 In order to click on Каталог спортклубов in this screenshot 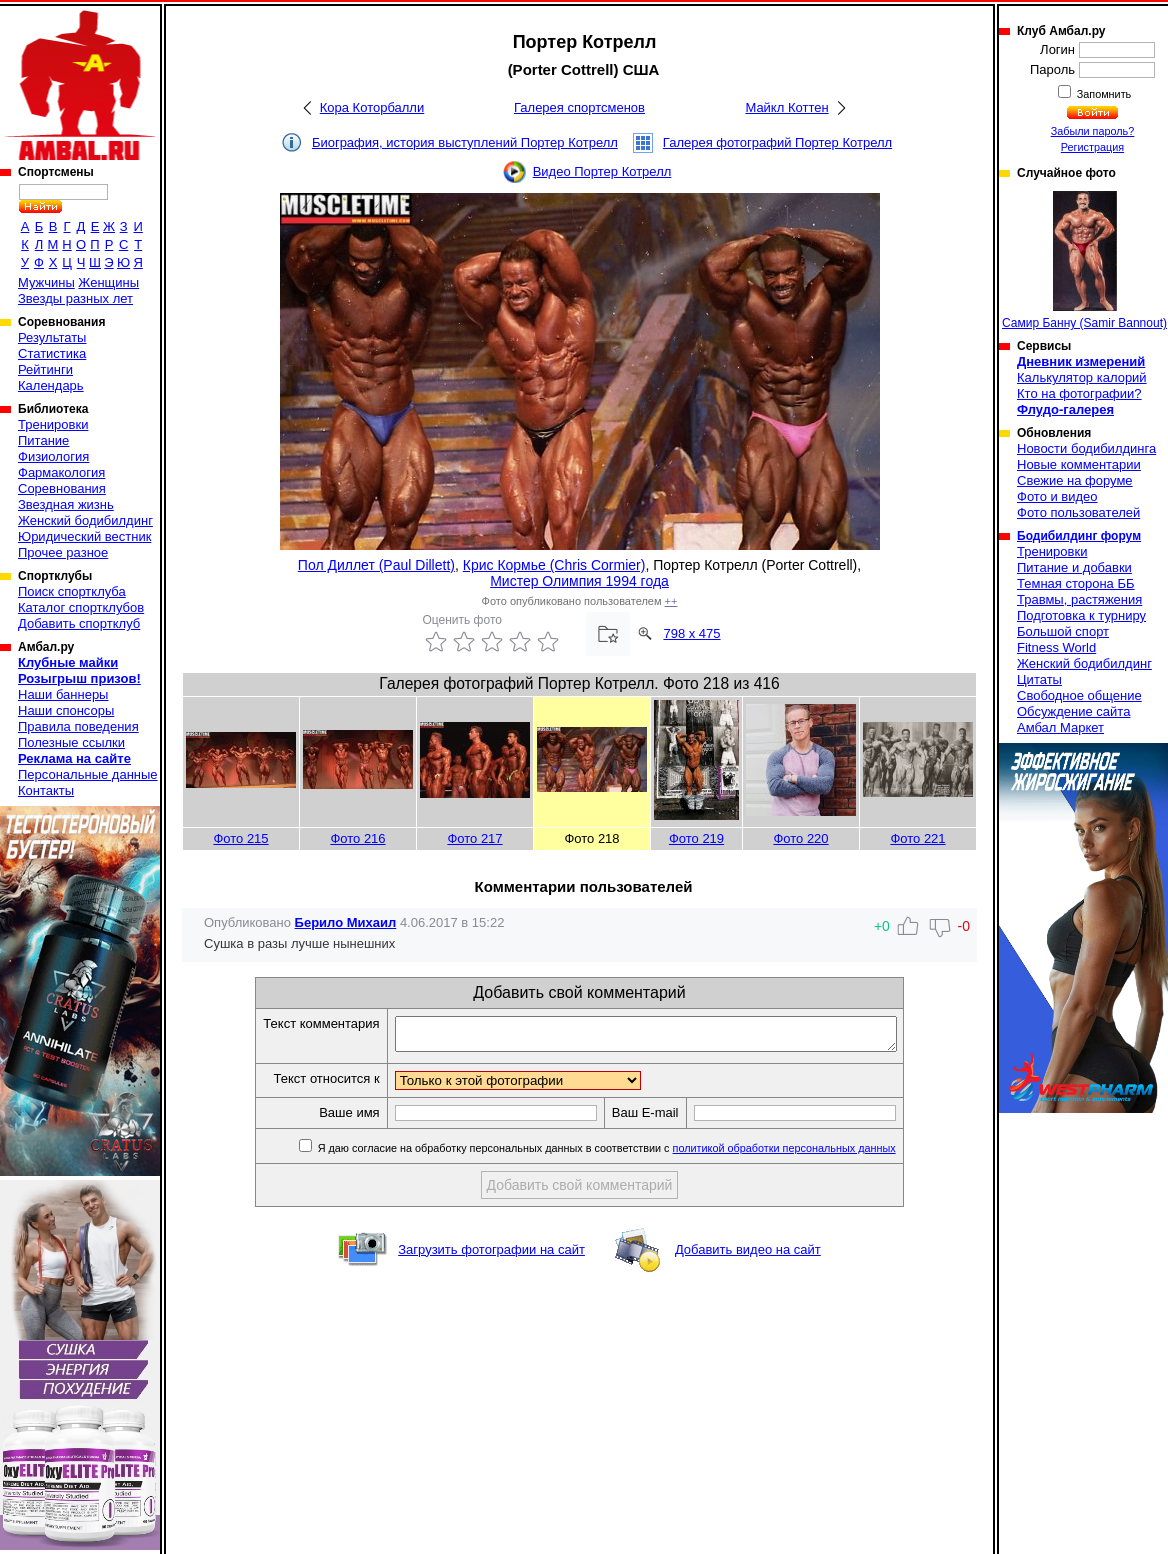, I will do `click(81, 607)`.